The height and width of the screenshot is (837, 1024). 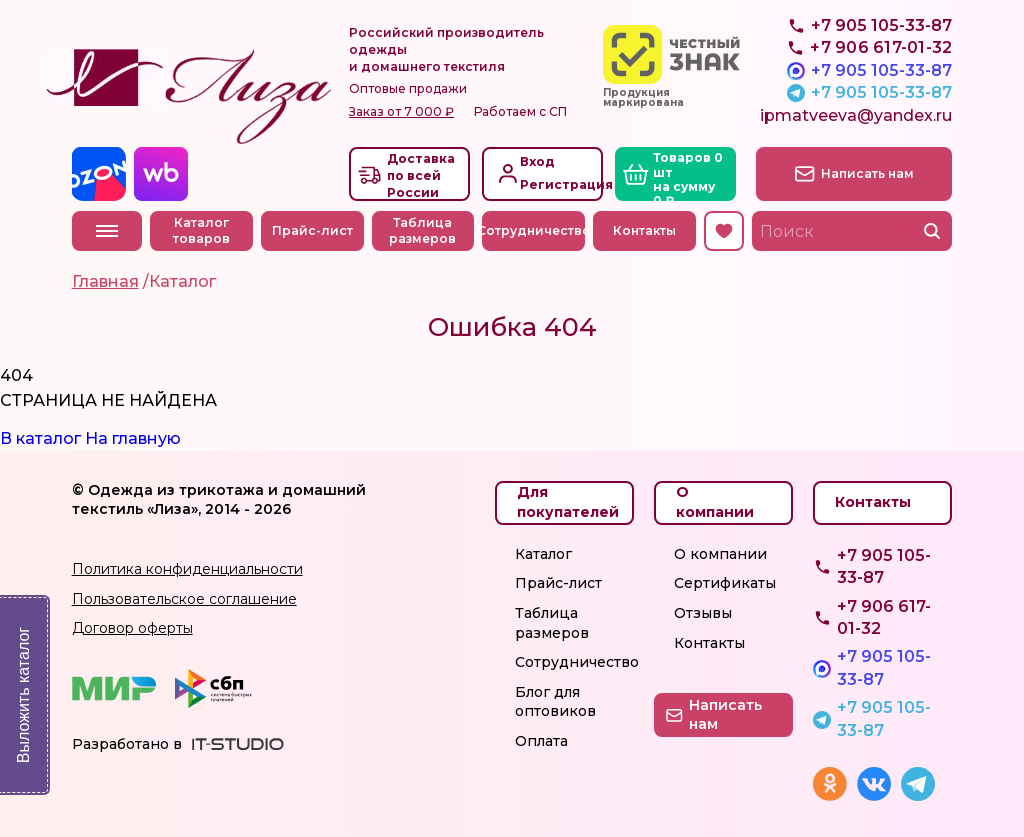 I want to click on Контакты, so click(x=644, y=230).